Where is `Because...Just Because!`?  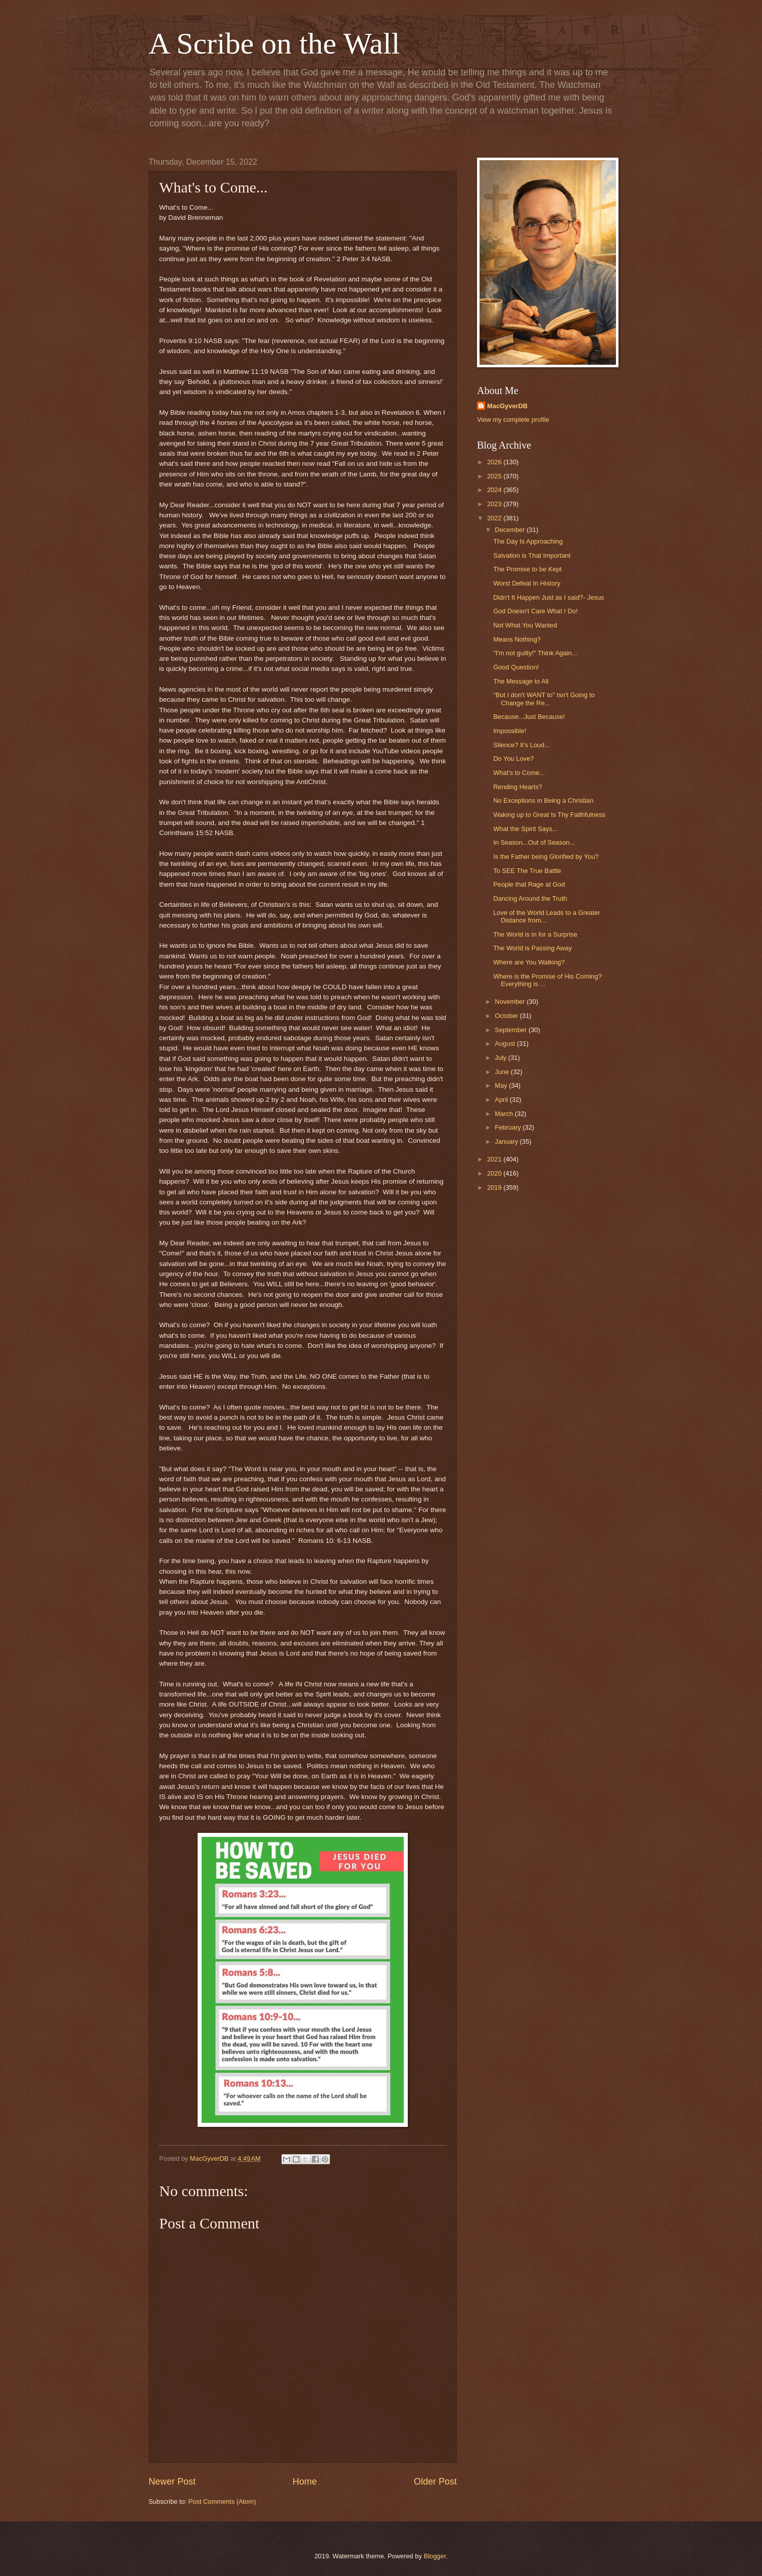
Because...Just Because! is located at coordinates (529, 716).